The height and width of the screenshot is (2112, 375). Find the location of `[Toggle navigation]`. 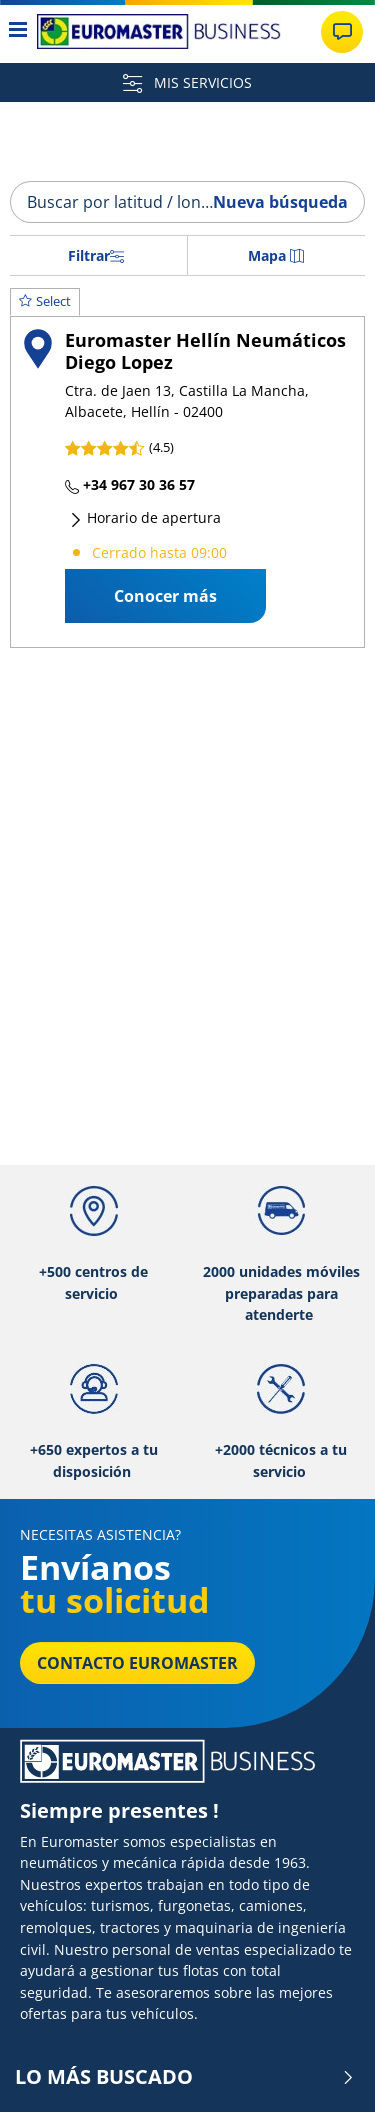

[Toggle navigation] is located at coordinates (18, 31).